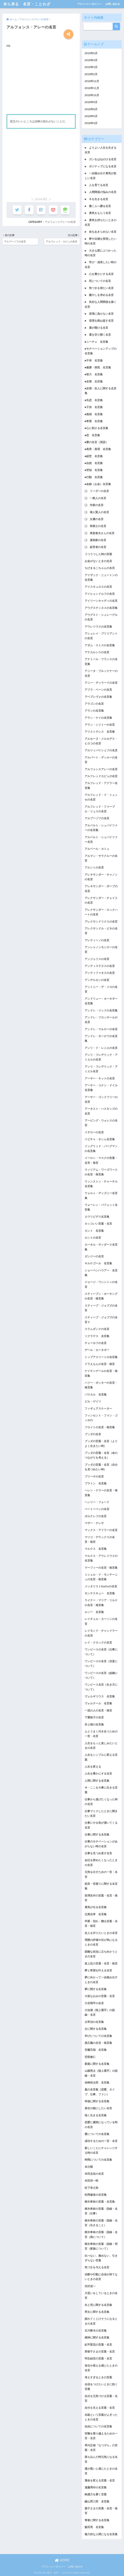  Describe the element at coordinates (100, 809) in the screenshot. I see `アルフレッド・ファーブル・リュスの名言` at that location.